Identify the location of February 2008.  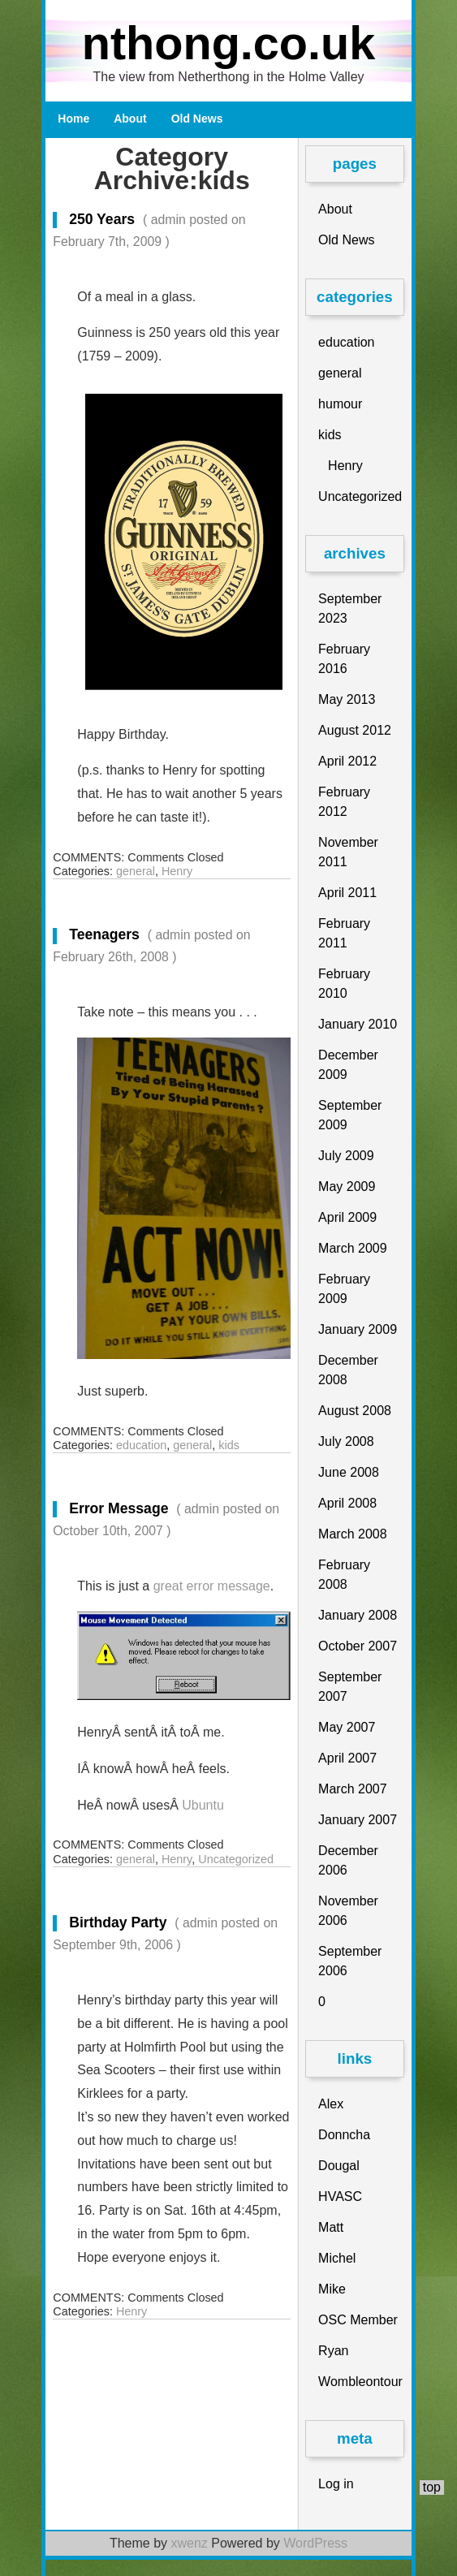
(344, 1574).